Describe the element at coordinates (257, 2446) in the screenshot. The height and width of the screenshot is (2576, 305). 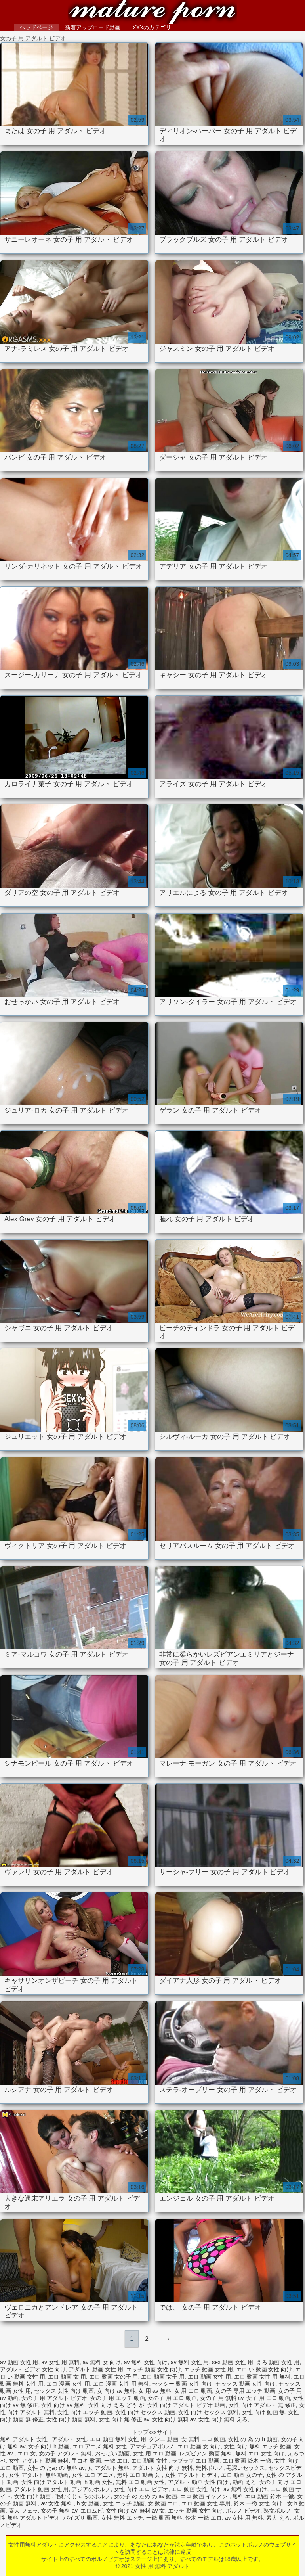
I see `女性 向け 無料 エッチ 動画` at that location.